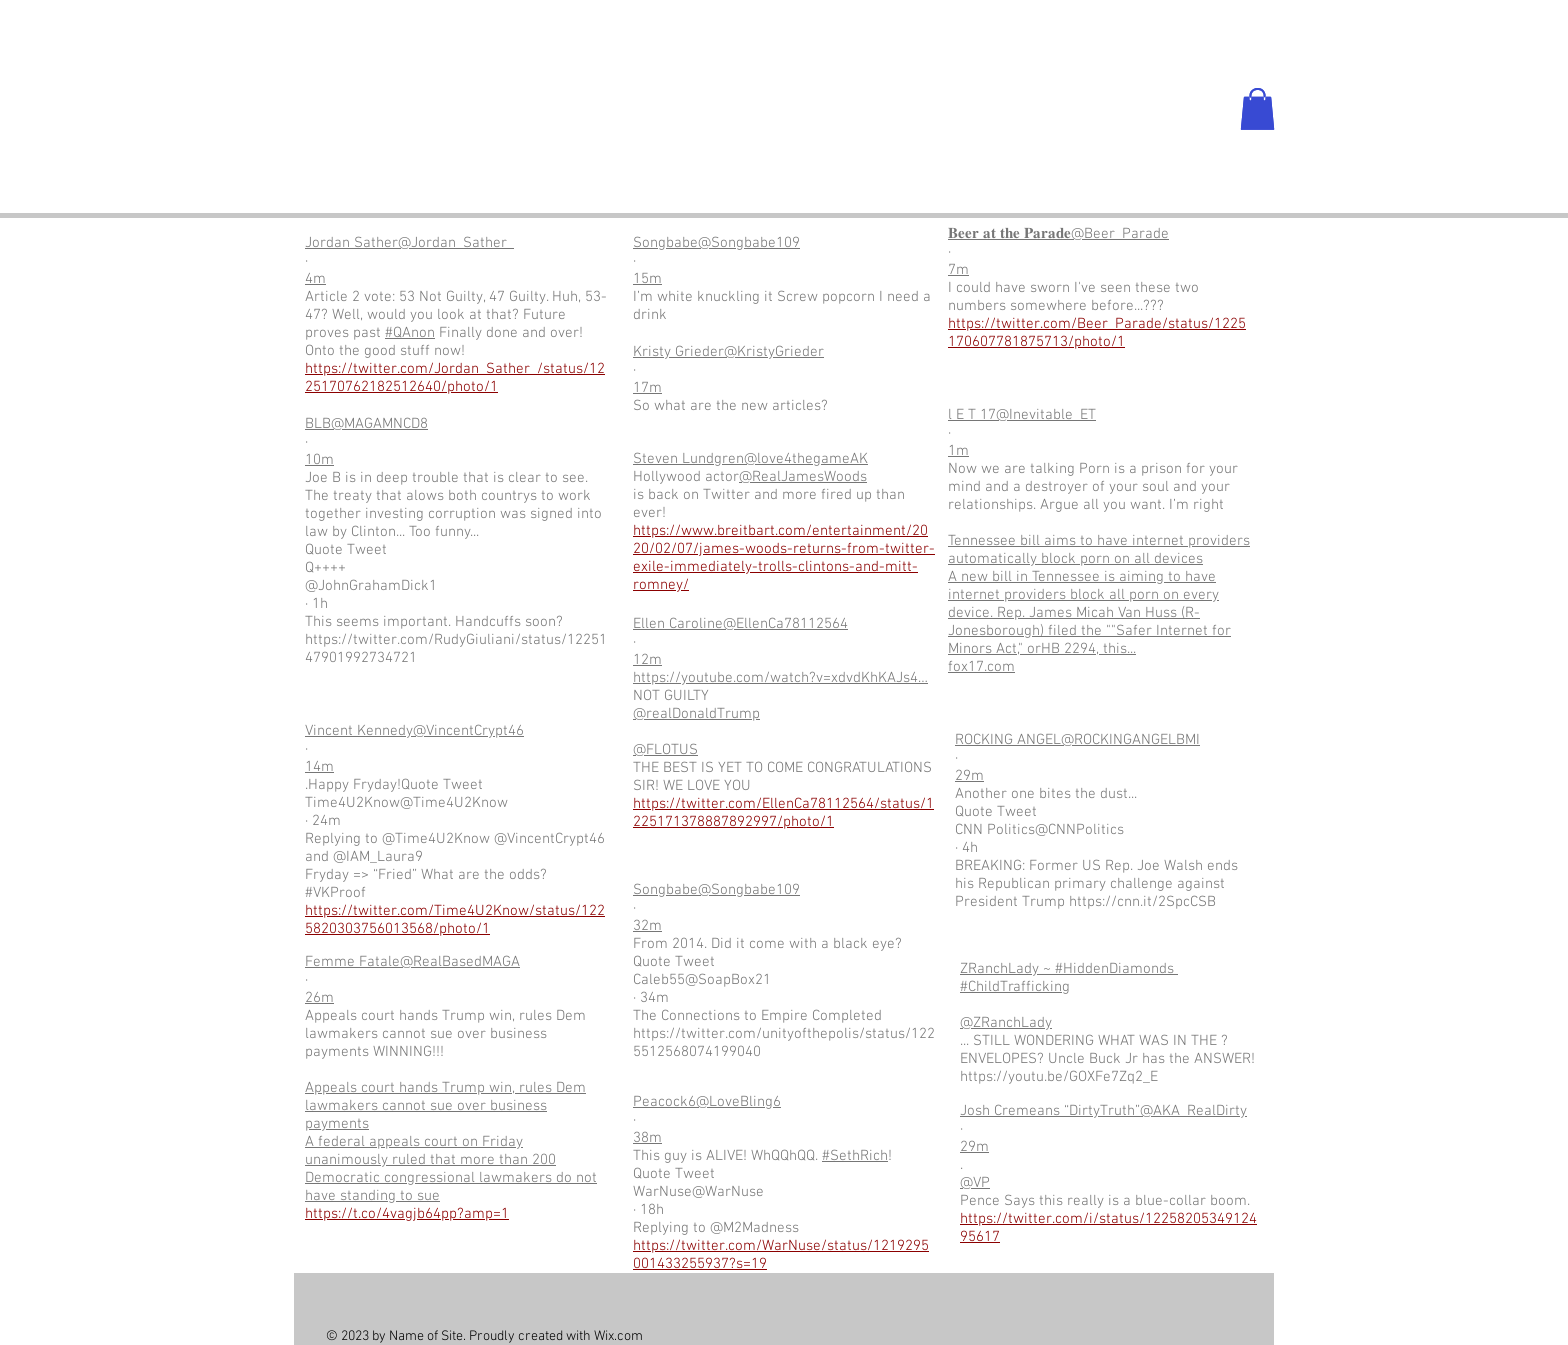 The height and width of the screenshot is (1345, 1568). I want to click on 𝐁𝐞𝐞𝐫 𝐚𝐭 𝐭𝐡𝐞 𝐏𝐚𝐫𝐚𝐝𝐞, so click(1009, 234).